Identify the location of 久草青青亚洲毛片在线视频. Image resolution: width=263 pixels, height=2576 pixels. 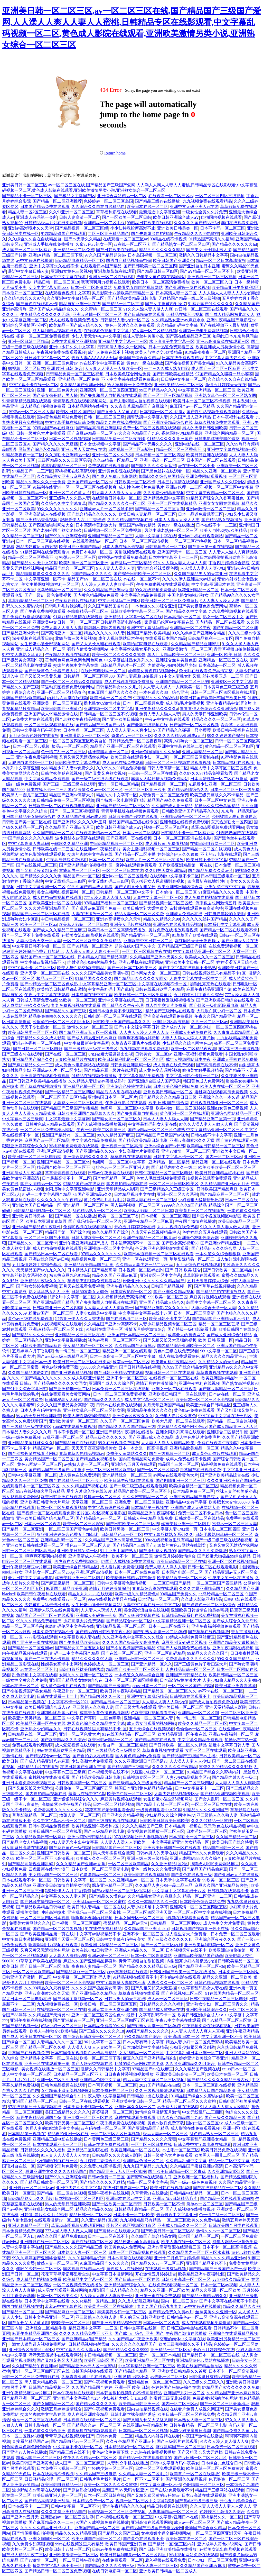
(136, 1043).